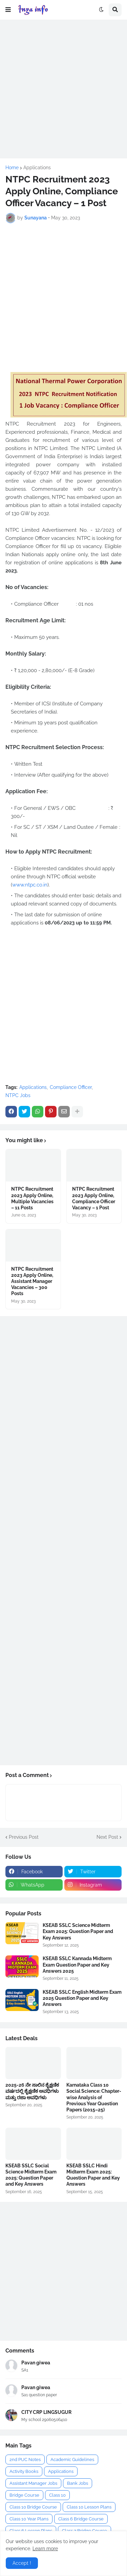 The image size is (127, 2576). I want to click on Accept ! [button], so click(22, 2563).